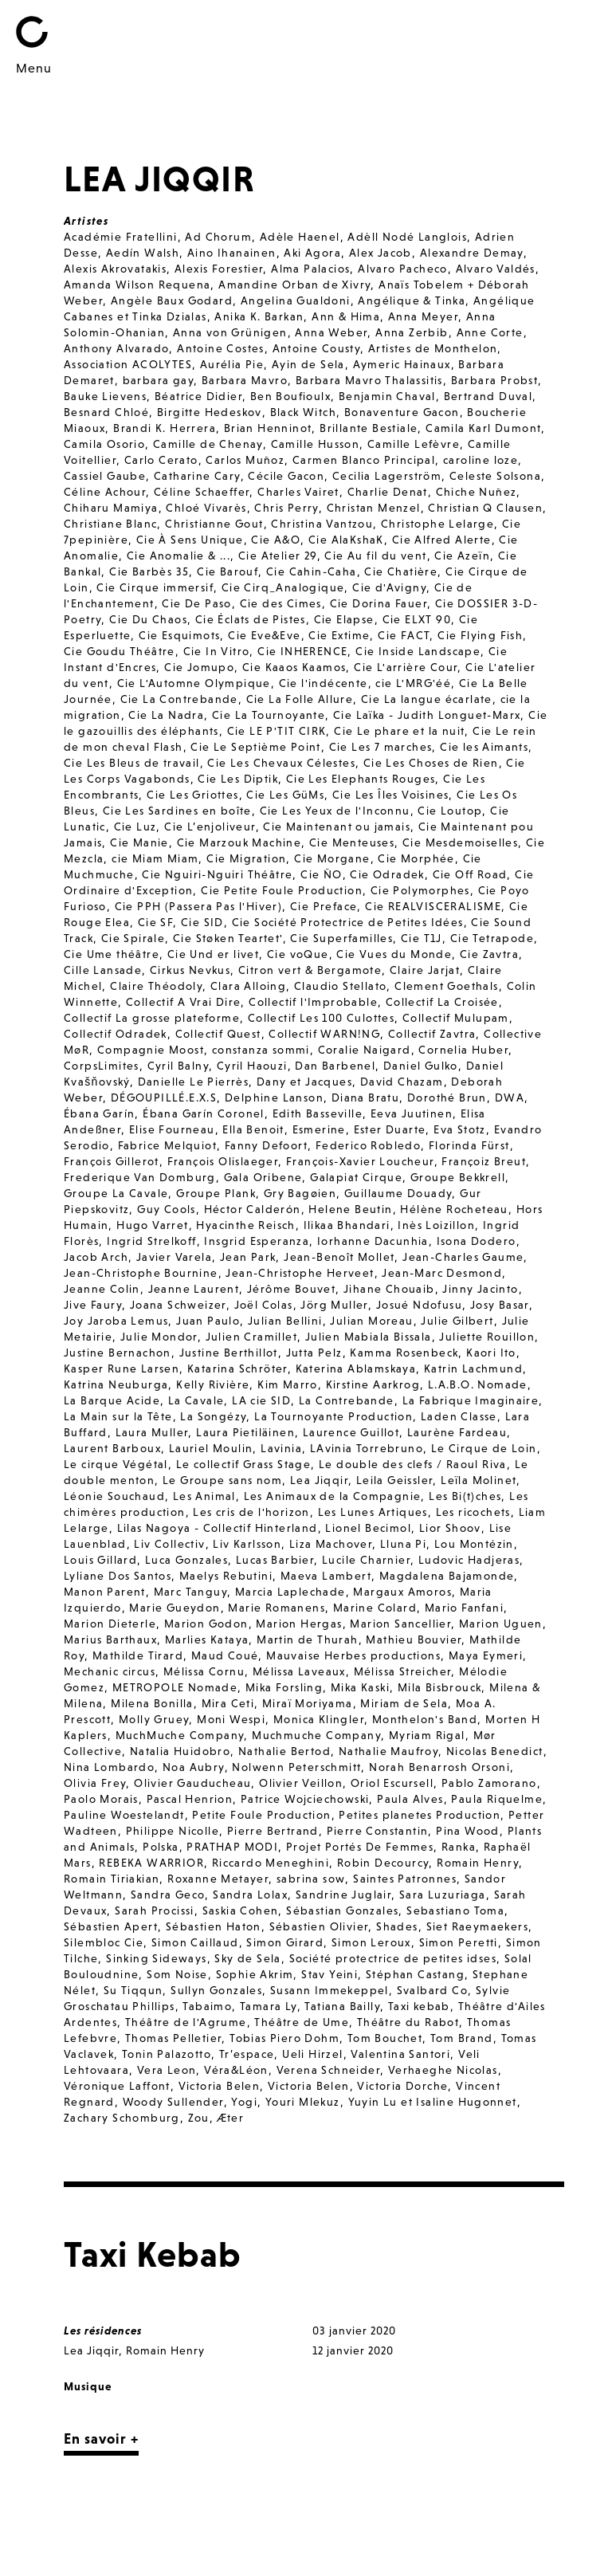 This screenshot has height=2576, width=612. What do you see at coordinates (95, 1783) in the screenshot?
I see `Olivia Frey` at bounding box center [95, 1783].